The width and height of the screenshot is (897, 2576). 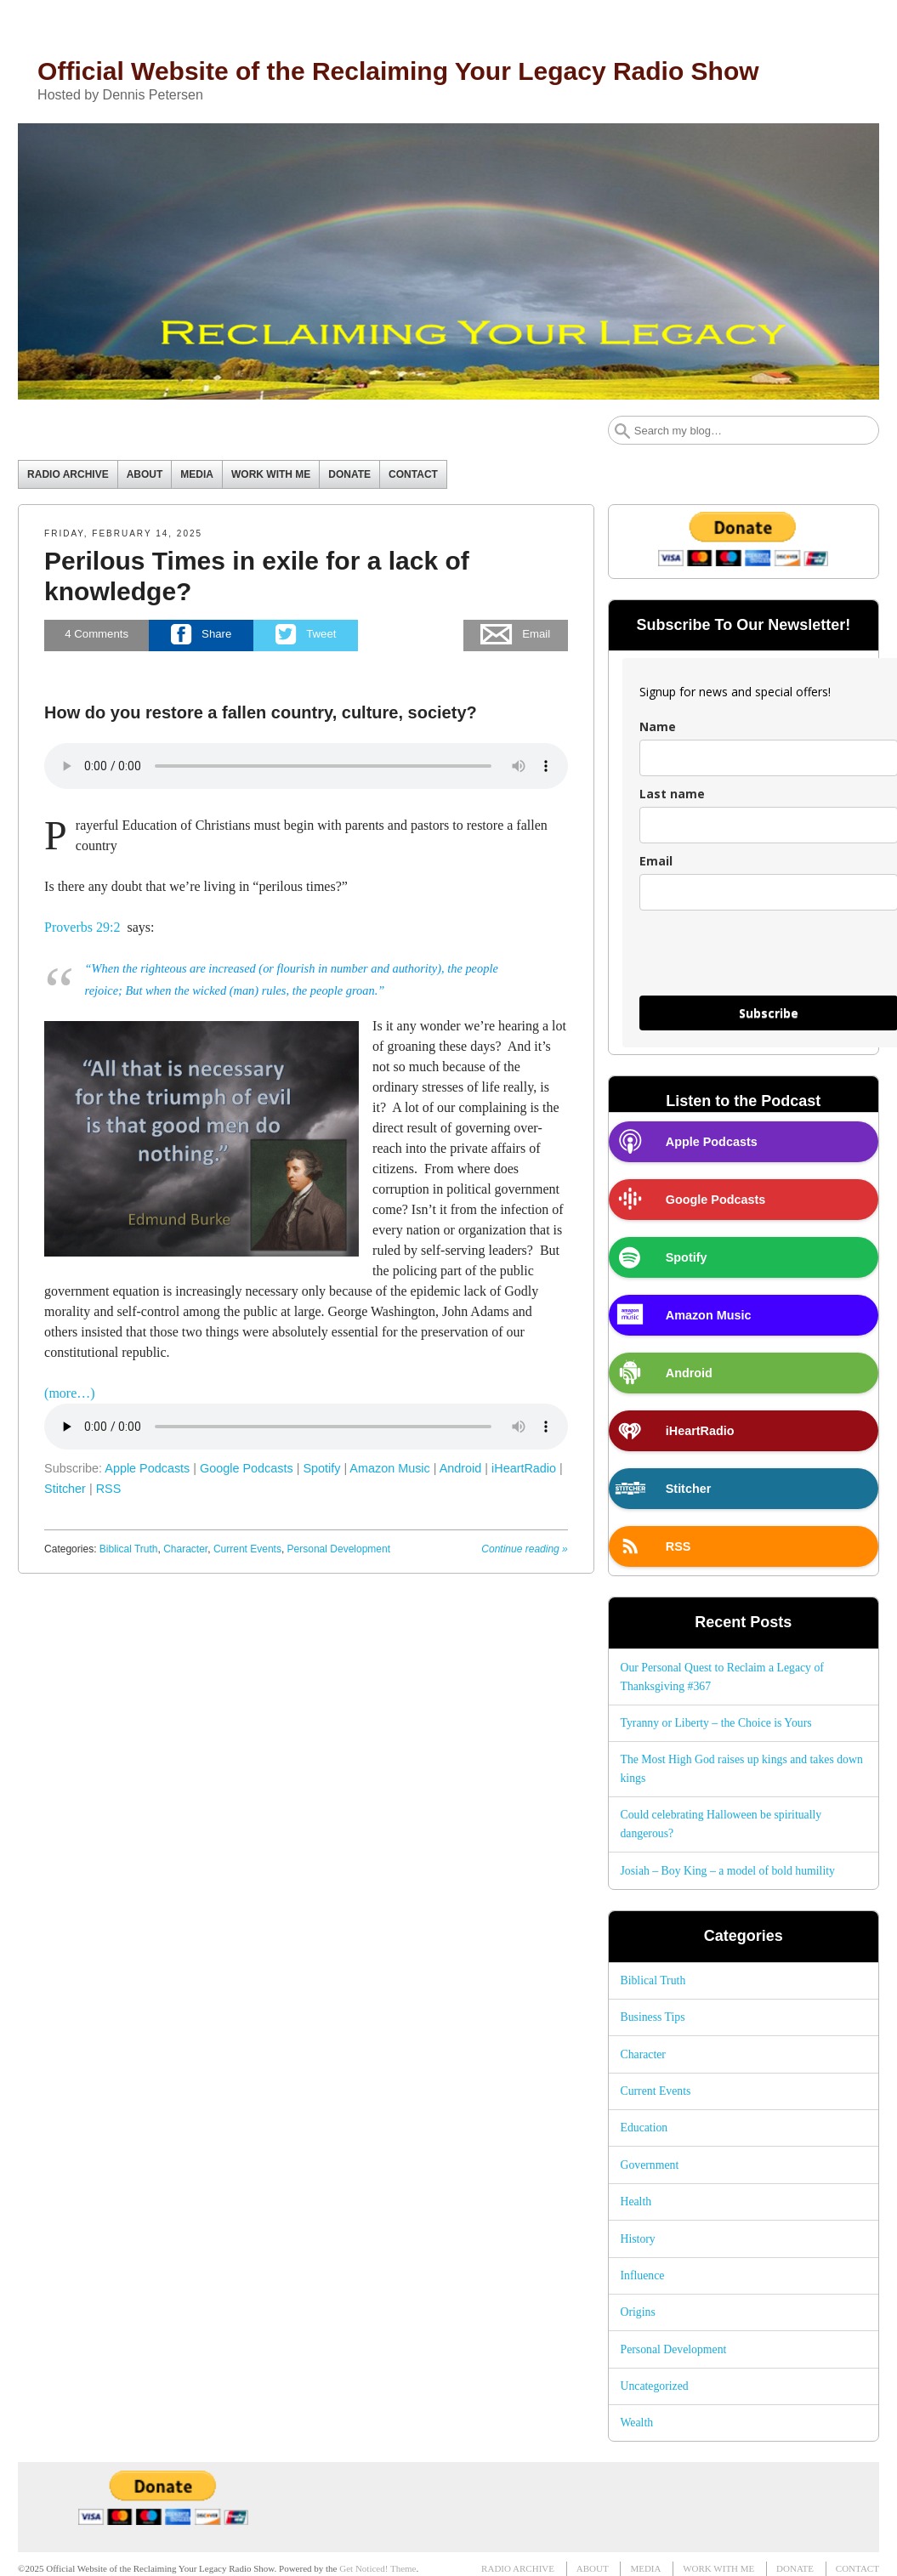 I want to click on Proverbs 29:2, so click(x=82, y=927).